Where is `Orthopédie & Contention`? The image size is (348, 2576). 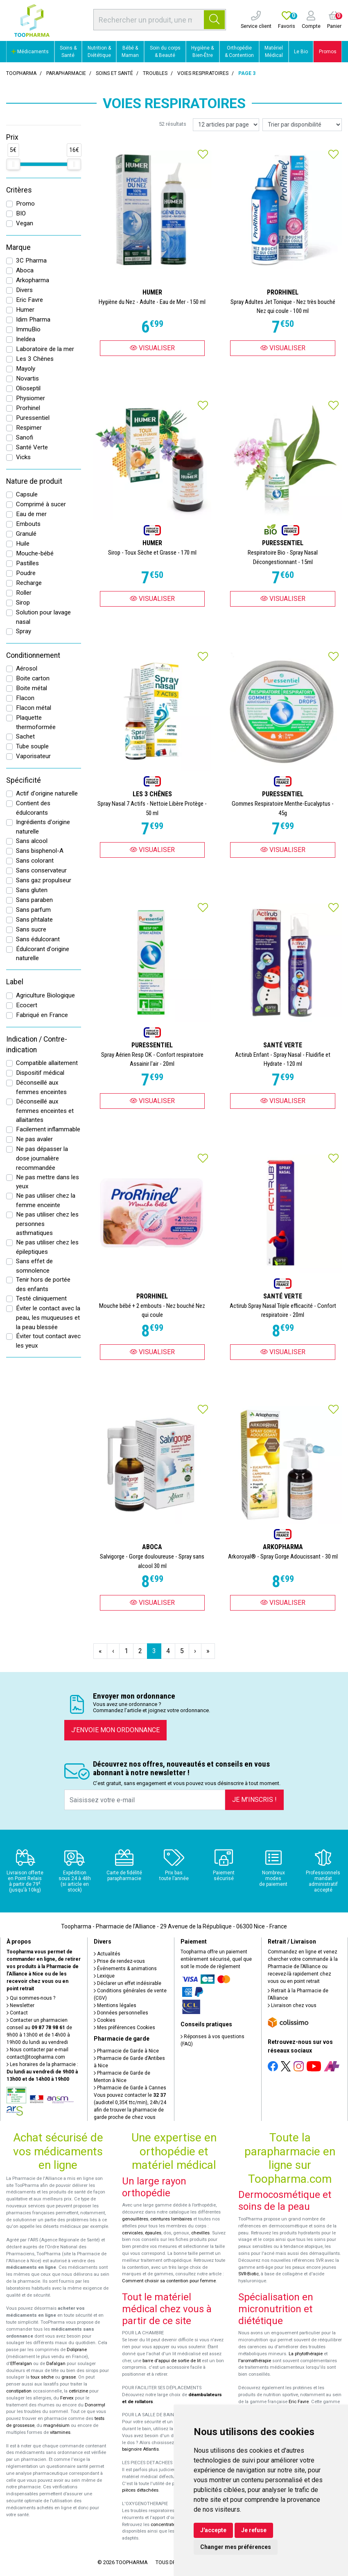 Orthopédie & Contention is located at coordinates (239, 51).